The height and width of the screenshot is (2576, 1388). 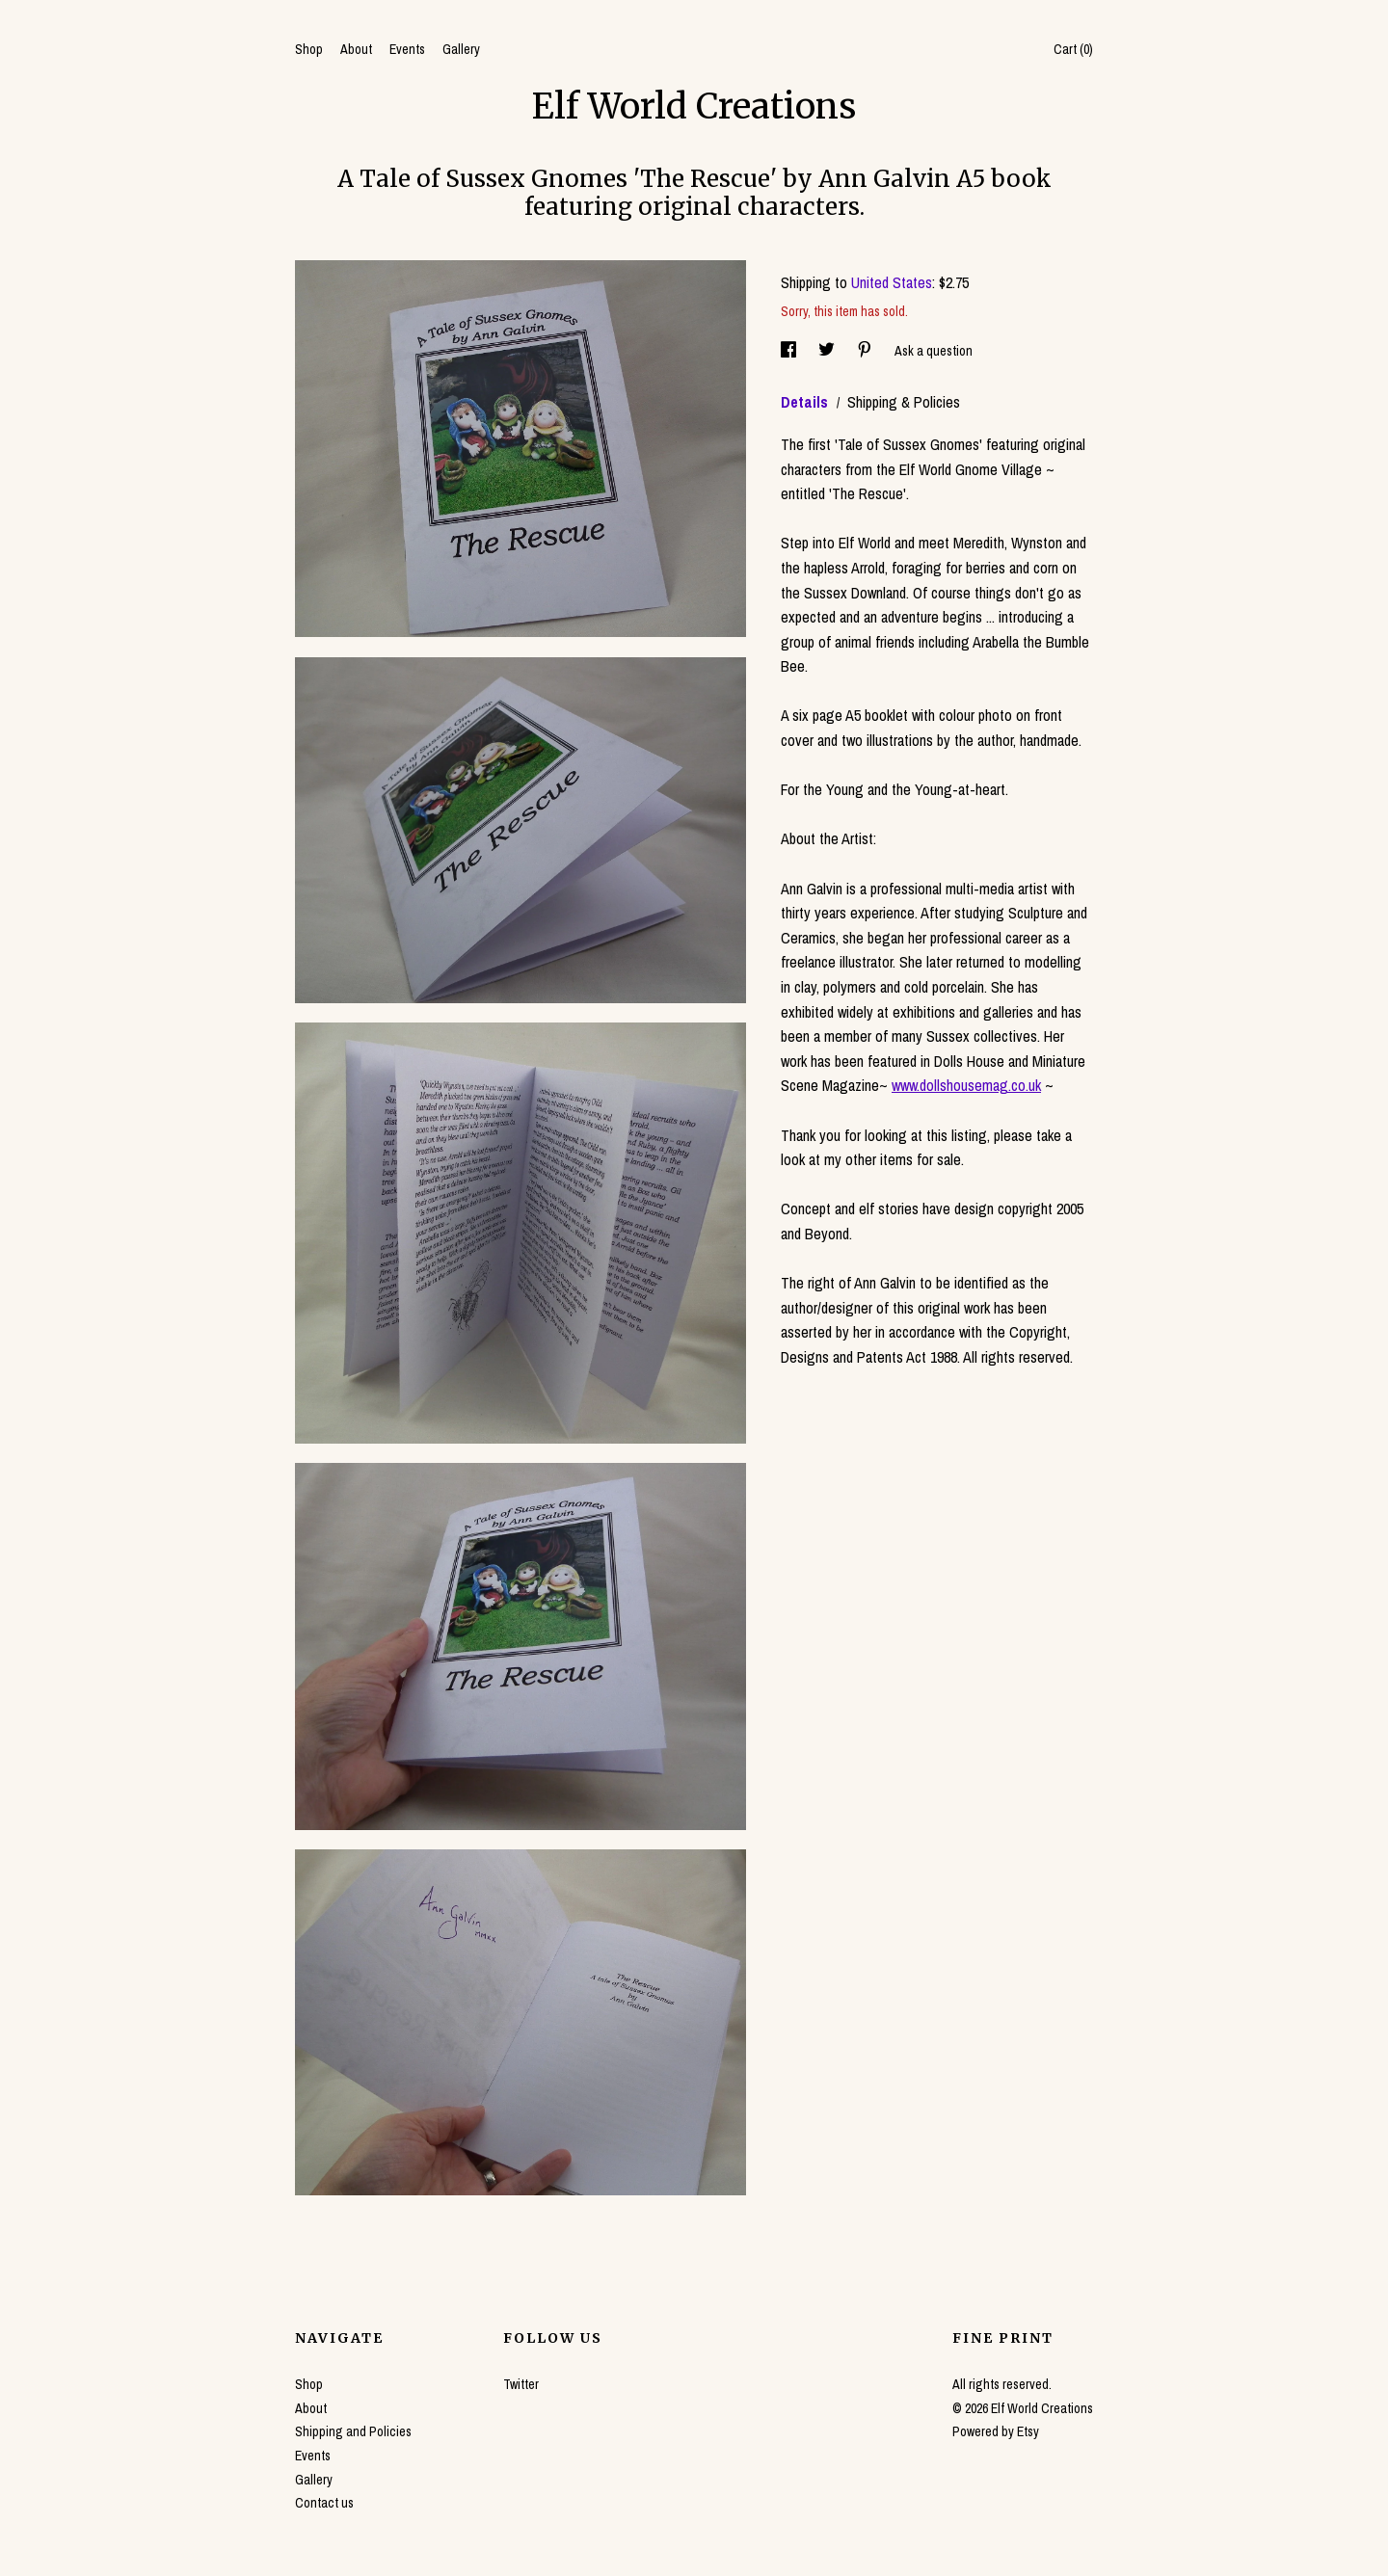 I want to click on Cart (), so click(x=1073, y=49).